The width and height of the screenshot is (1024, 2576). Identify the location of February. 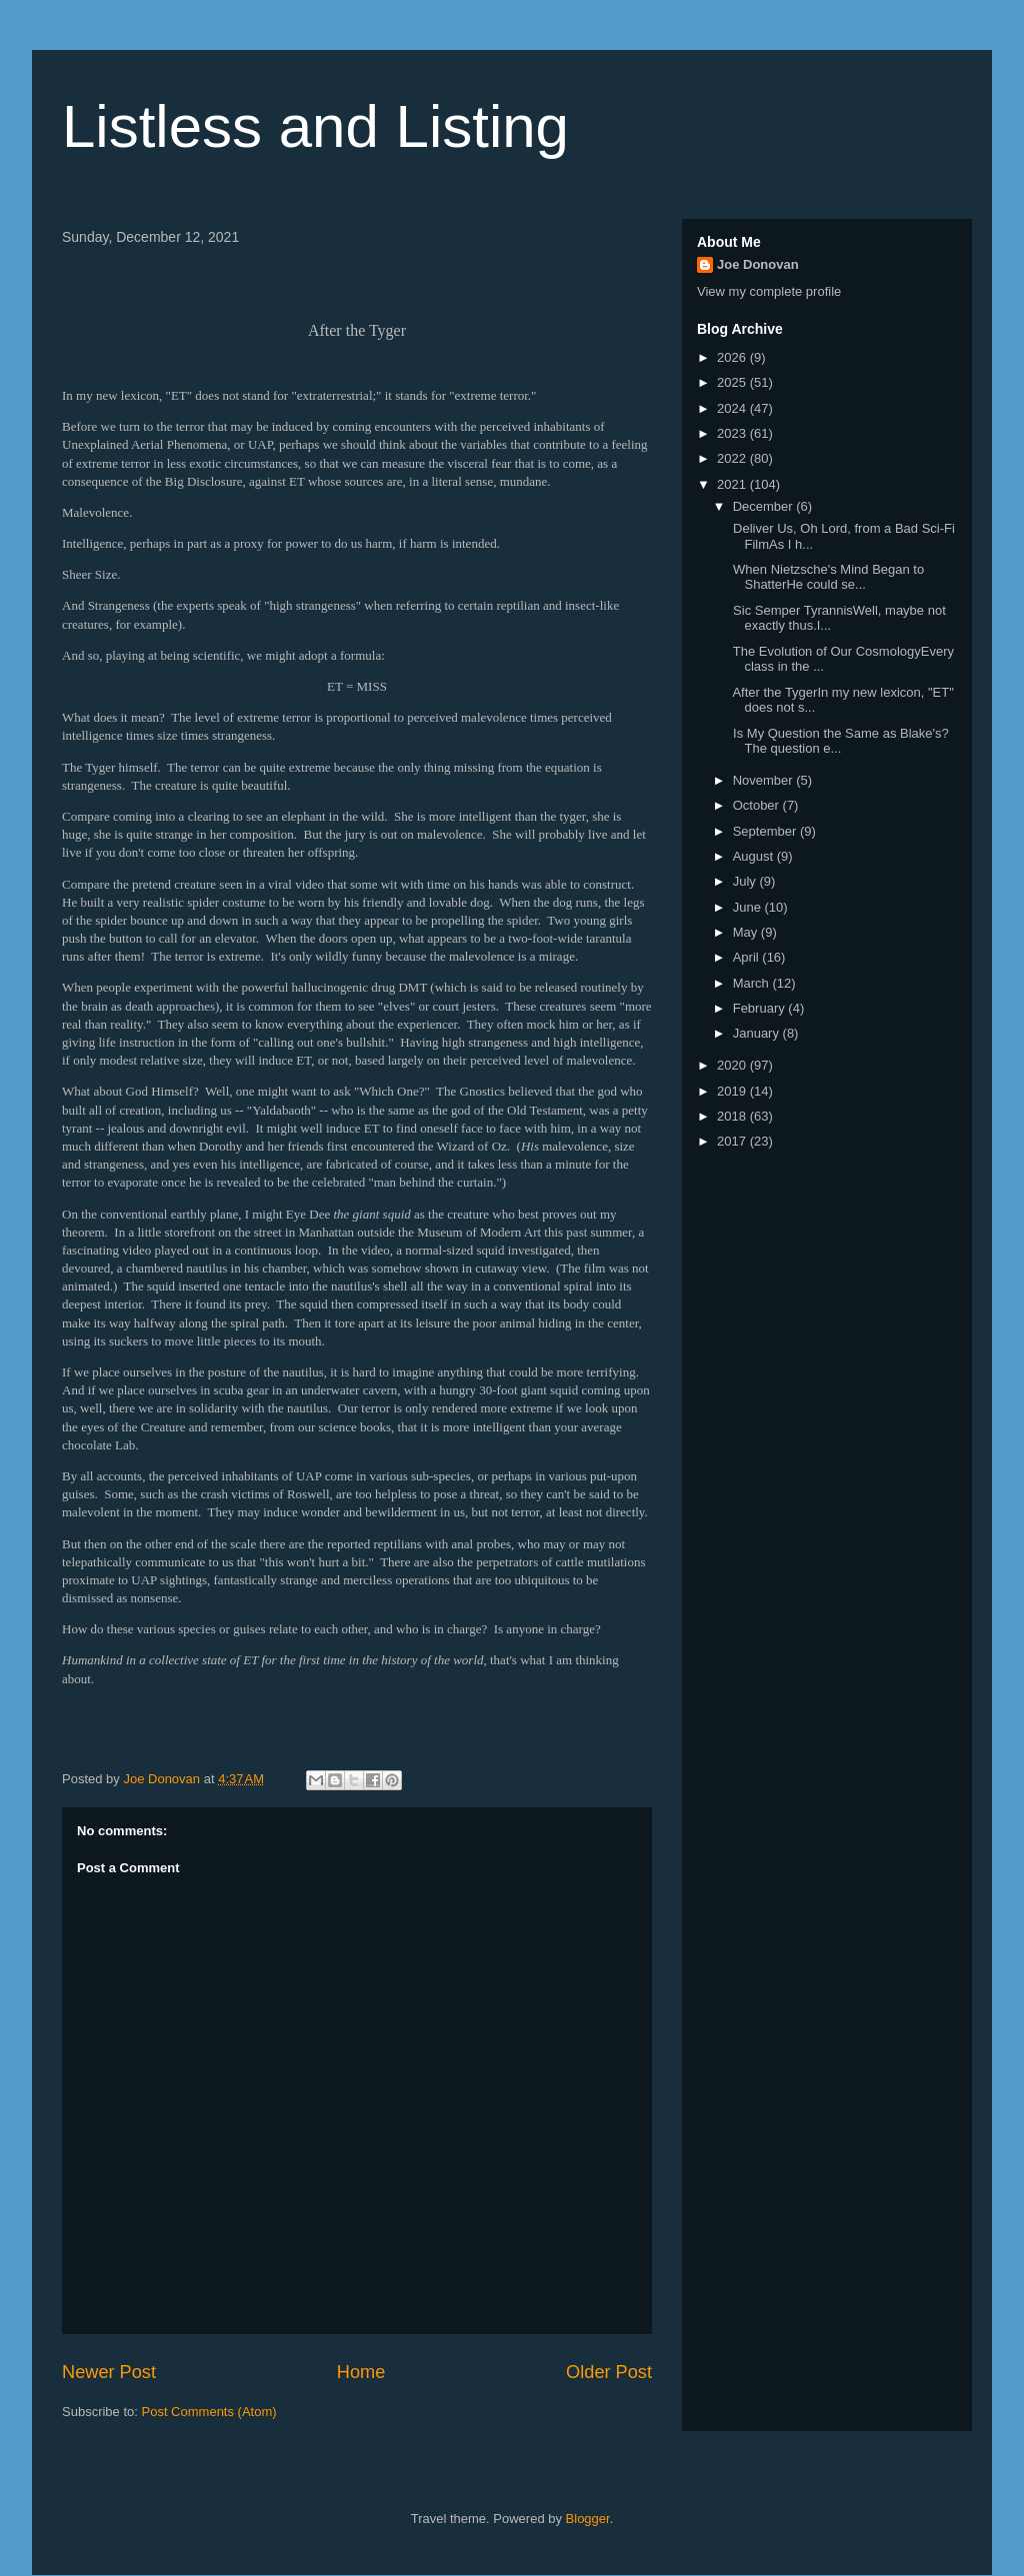
(761, 1008).